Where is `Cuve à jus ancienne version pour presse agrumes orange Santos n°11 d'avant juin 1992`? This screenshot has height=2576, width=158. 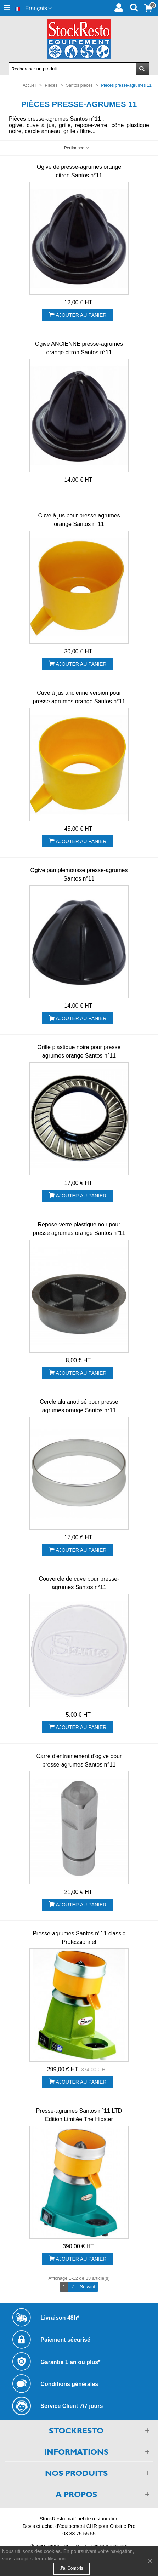 Cuve à jus ancienne version pour presse agrumes orange Santos n°11 d'avant juin 1992 is located at coordinates (79, 701).